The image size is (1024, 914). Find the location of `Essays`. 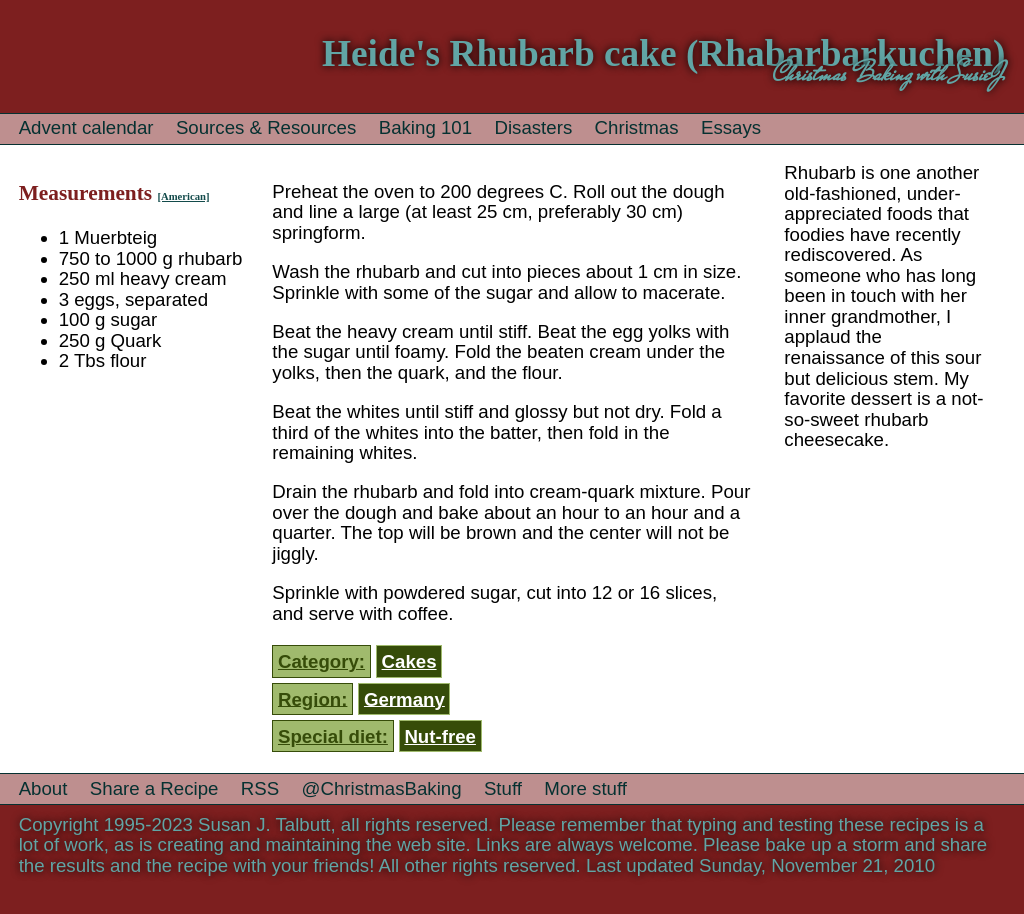

Essays is located at coordinates (731, 127).